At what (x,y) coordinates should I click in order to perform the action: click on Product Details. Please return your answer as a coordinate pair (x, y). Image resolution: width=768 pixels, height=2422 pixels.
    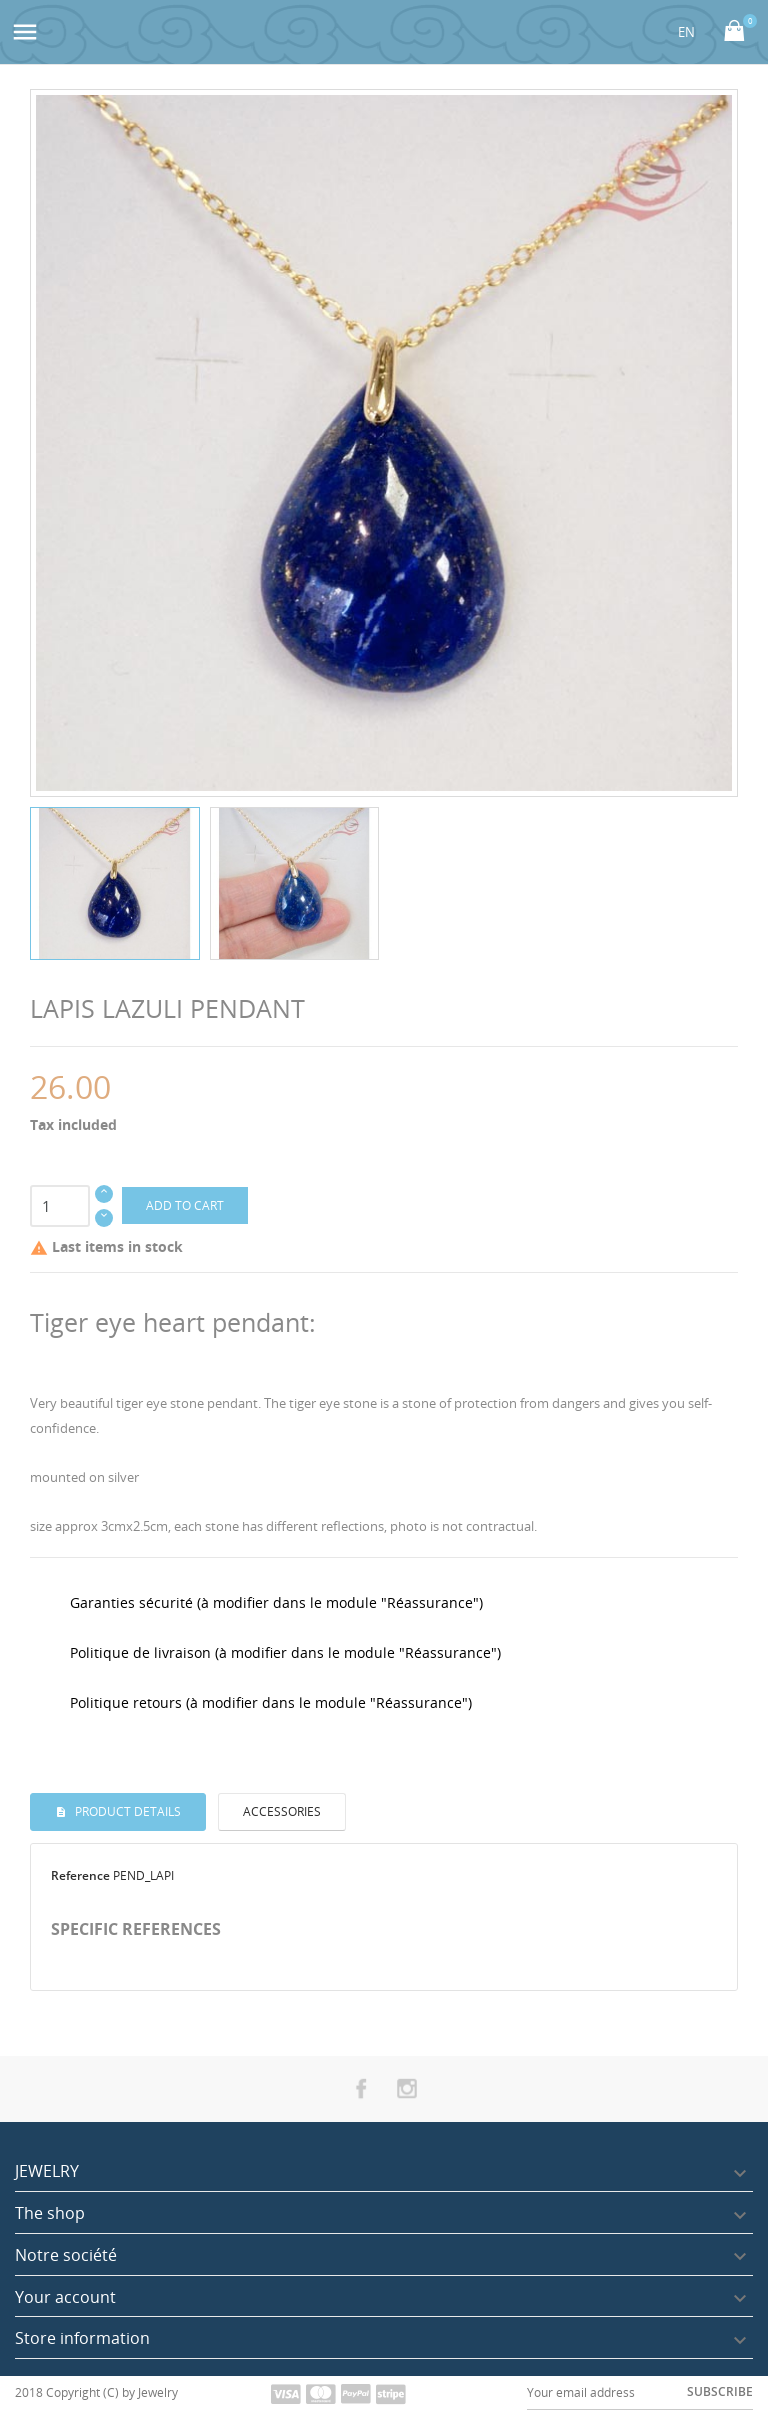
    Looking at the image, I should click on (126, 1811).